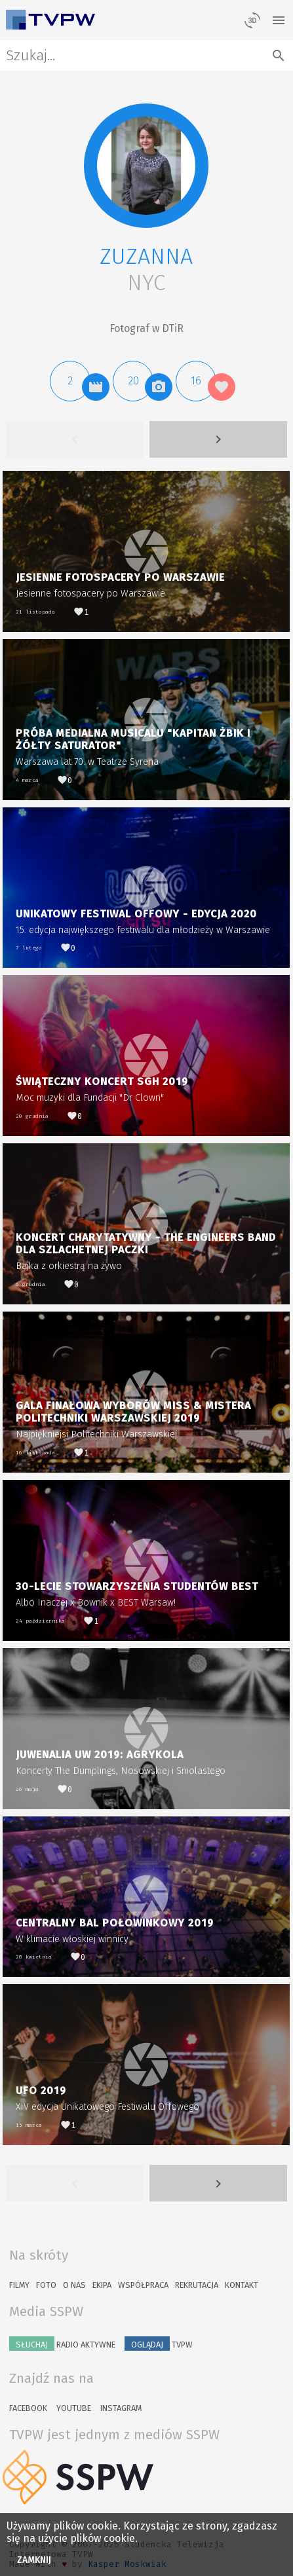  Describe the element at coordinates (62, 2343) in the screenshot. I see `Radio Aktywne` at that location.